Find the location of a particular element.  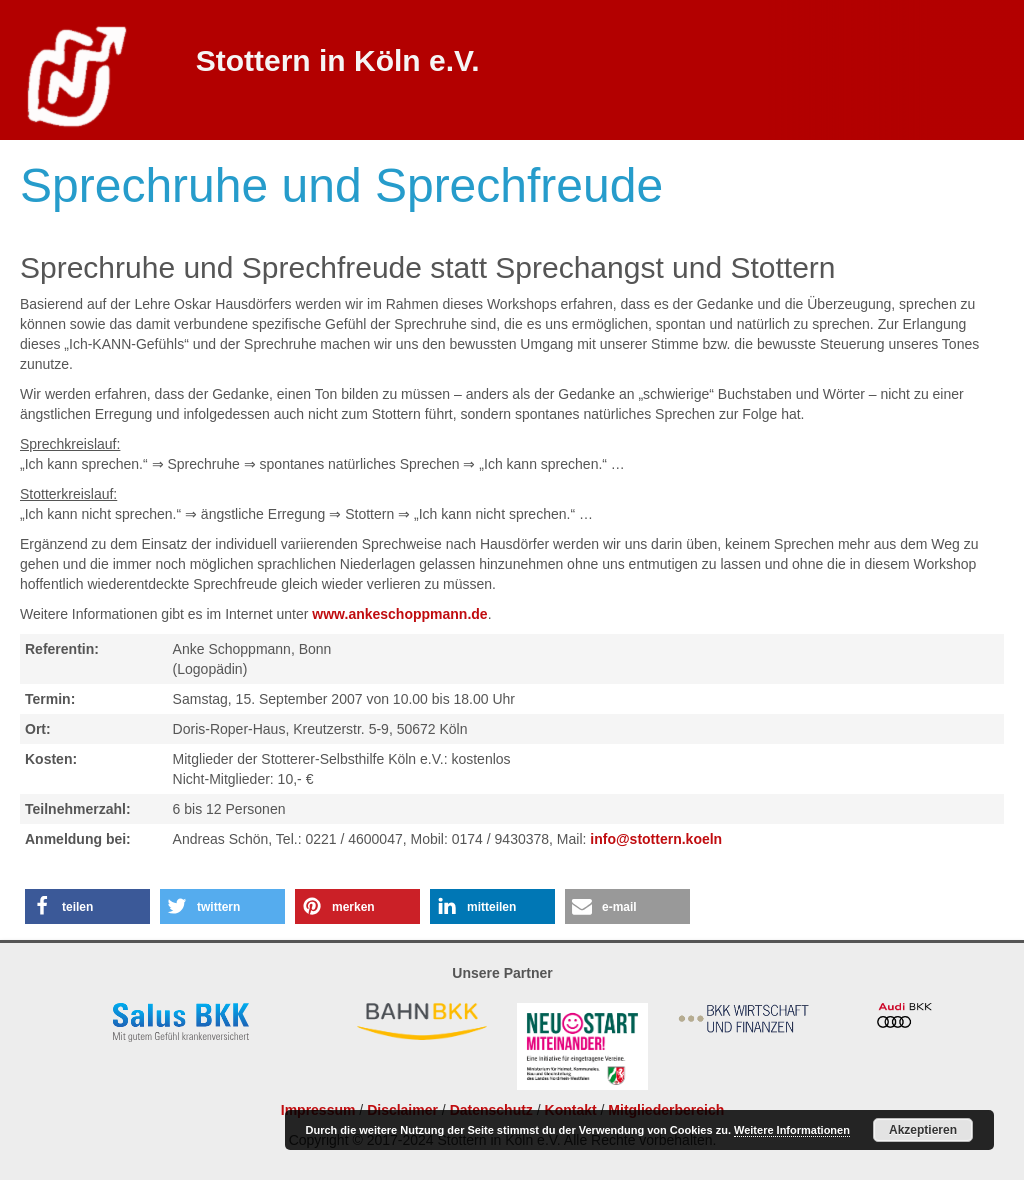

Weitere Informationen is located at coordinates (792, 1130).